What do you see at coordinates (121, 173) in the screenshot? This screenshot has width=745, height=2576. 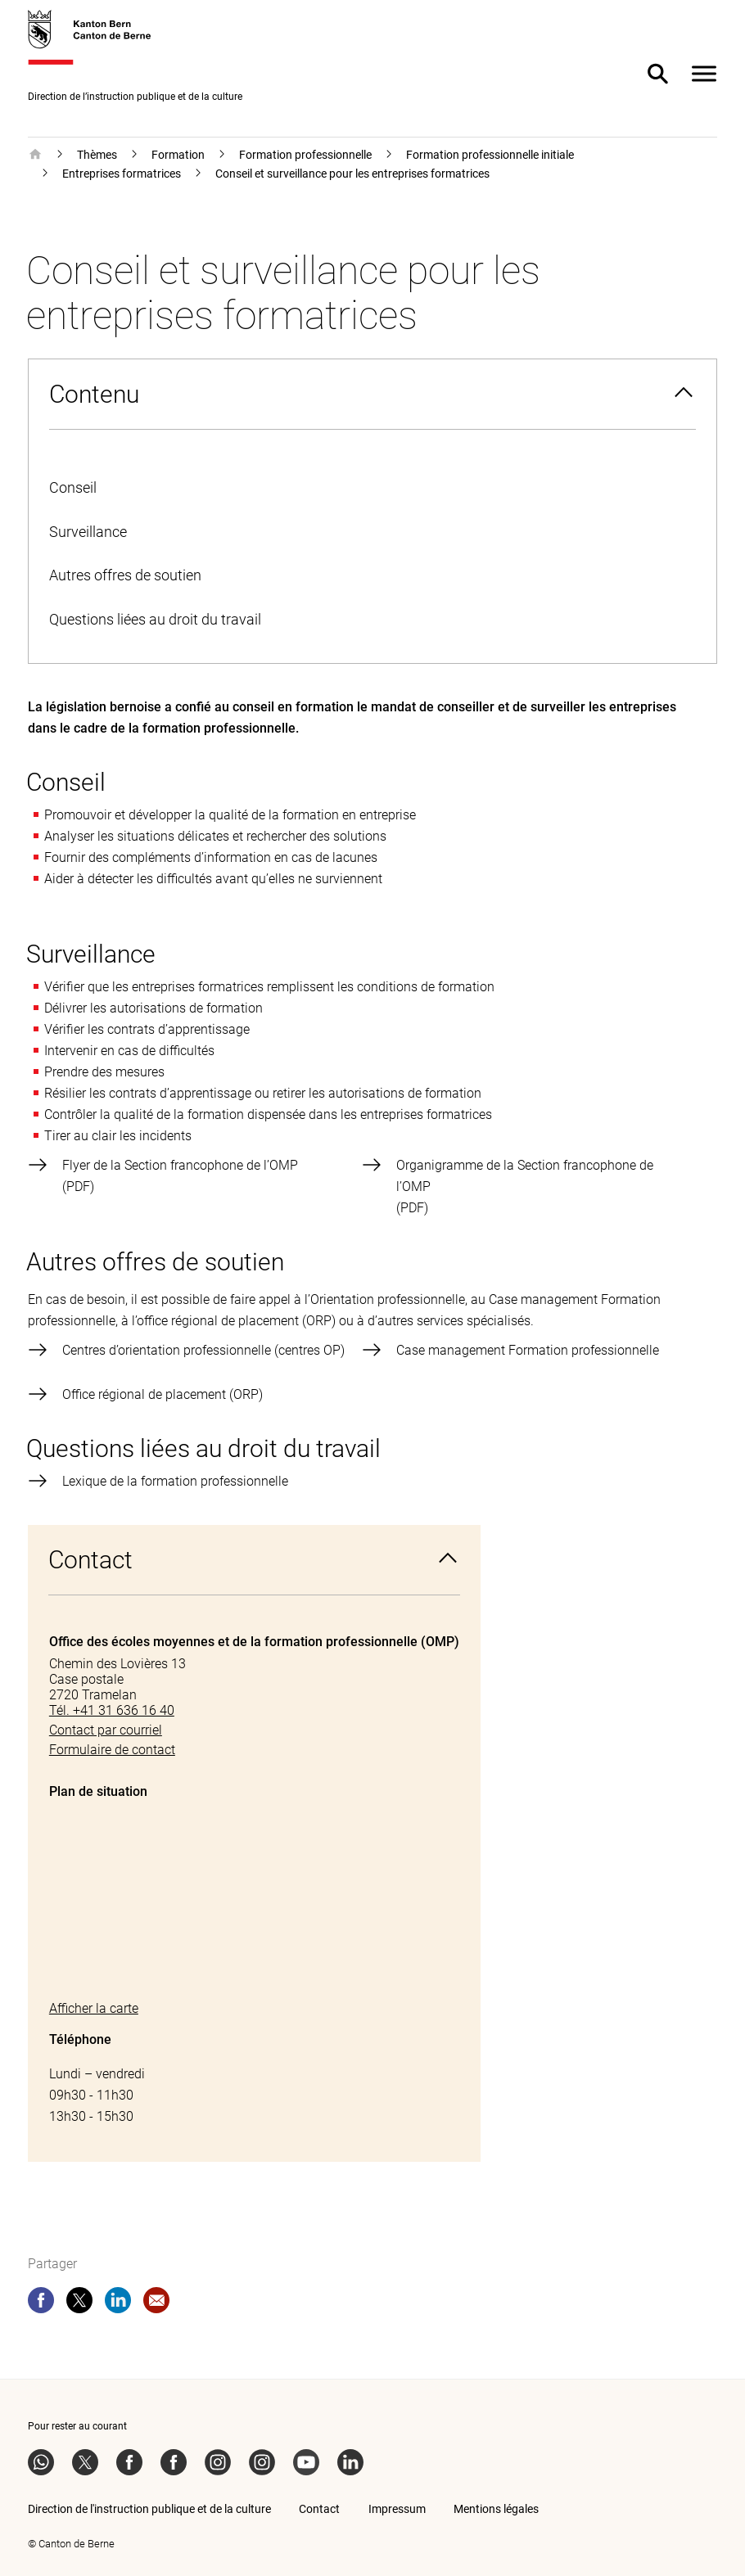 I see `Entreprises formatrices` at bounding box center [121, 173].